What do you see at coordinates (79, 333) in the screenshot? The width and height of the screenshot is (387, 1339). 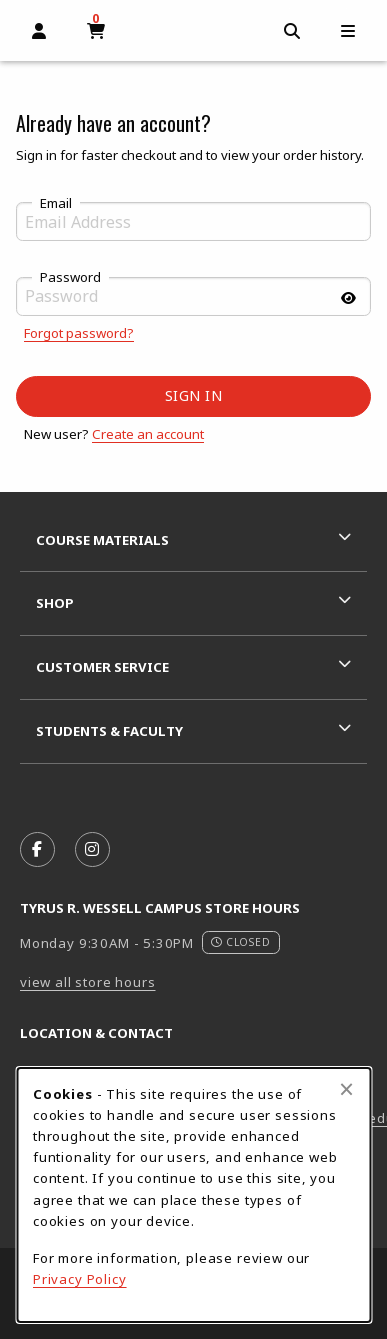 I see `Forgot password?` at bounding box center [79, 333].